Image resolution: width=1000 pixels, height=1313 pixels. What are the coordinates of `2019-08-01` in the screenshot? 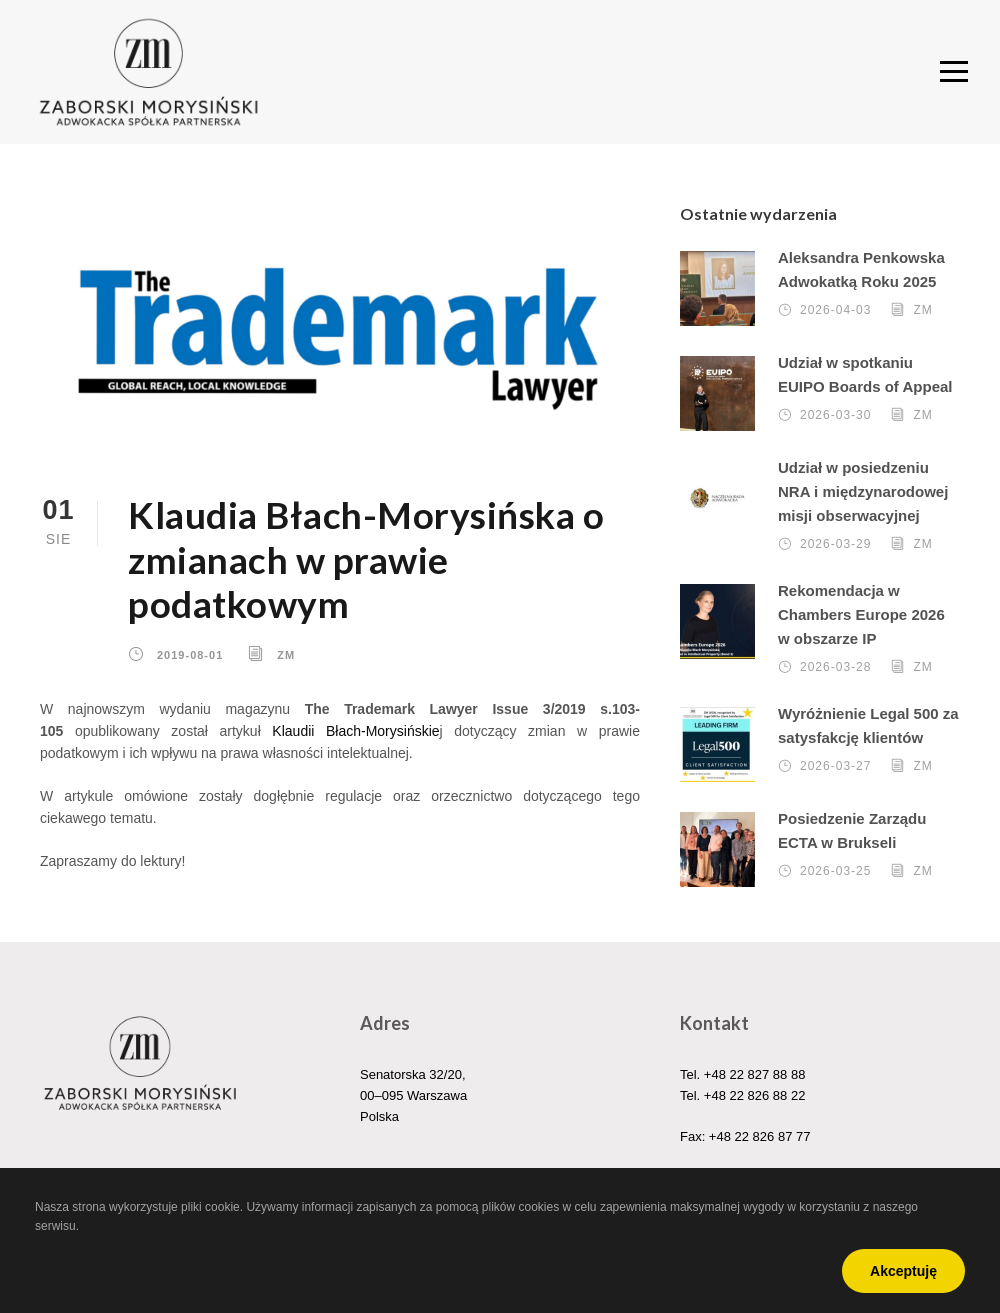 It's located at (190, 655).